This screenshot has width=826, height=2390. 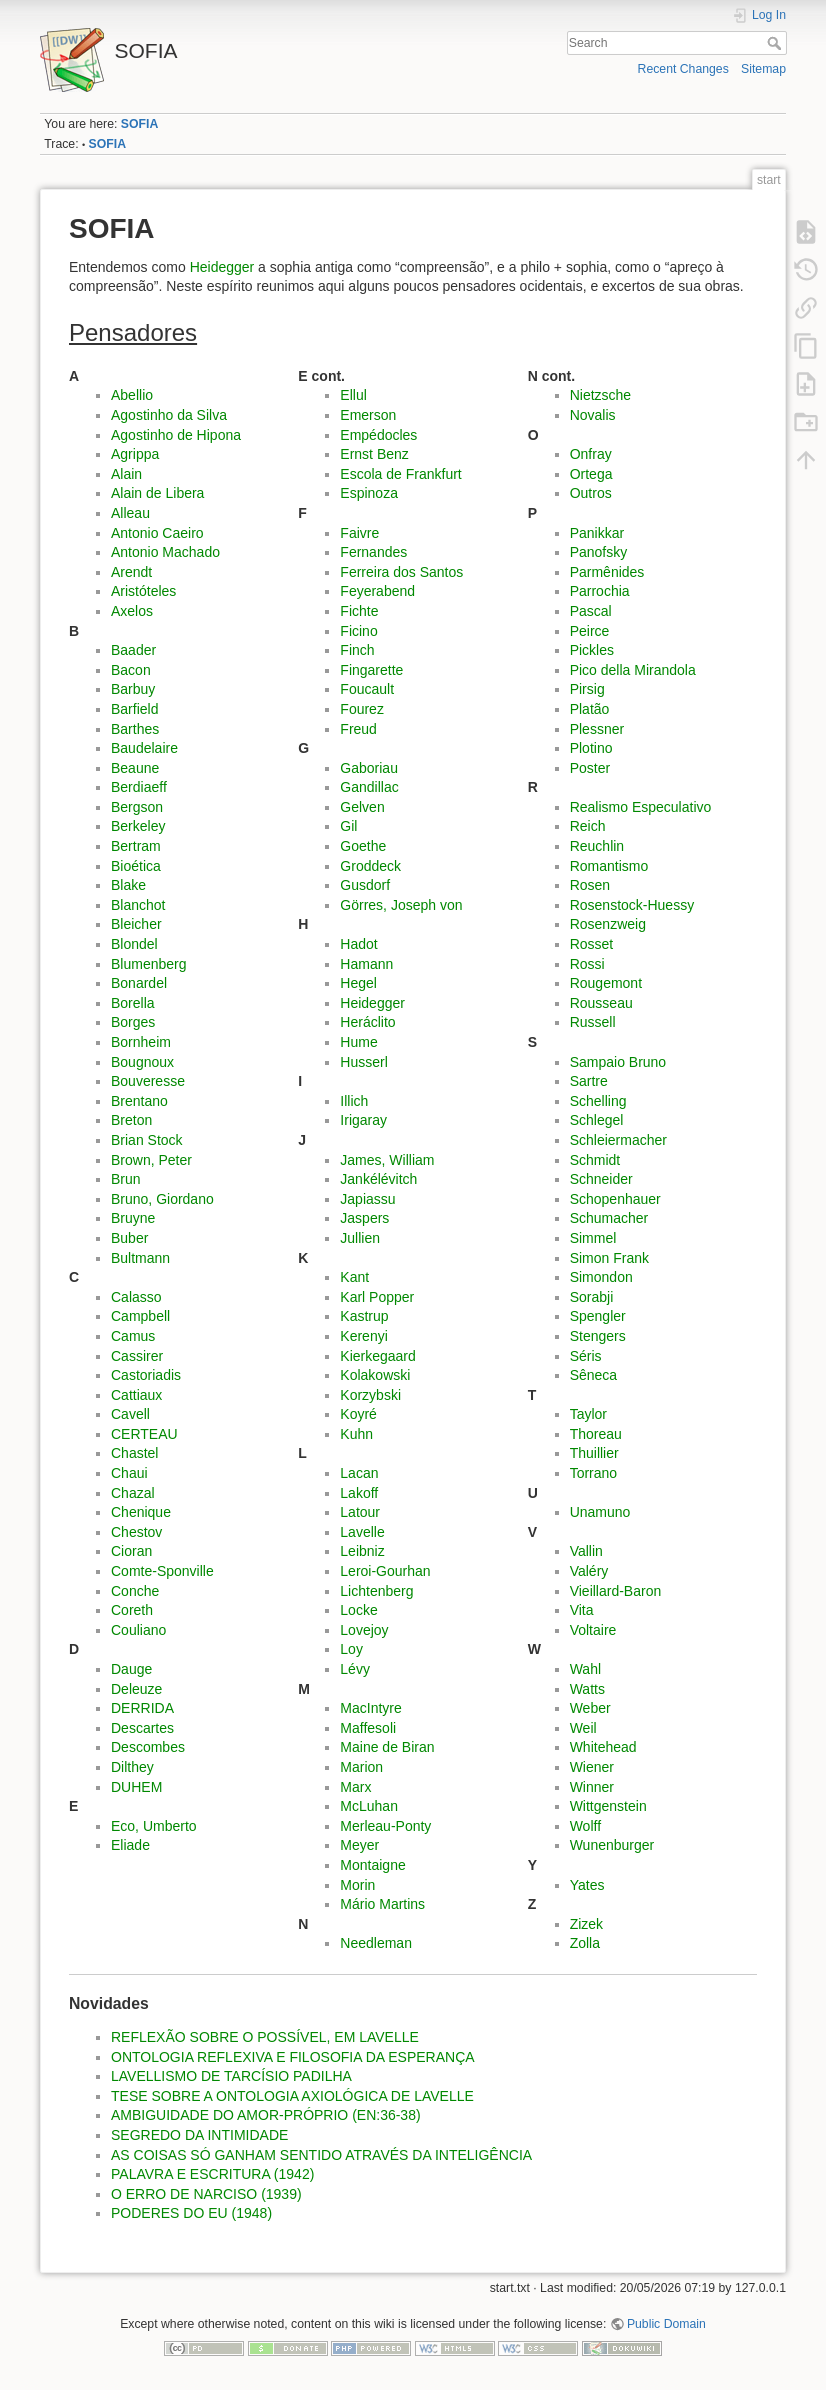 I want to click on SOFIA, so click(x=139, y=124).